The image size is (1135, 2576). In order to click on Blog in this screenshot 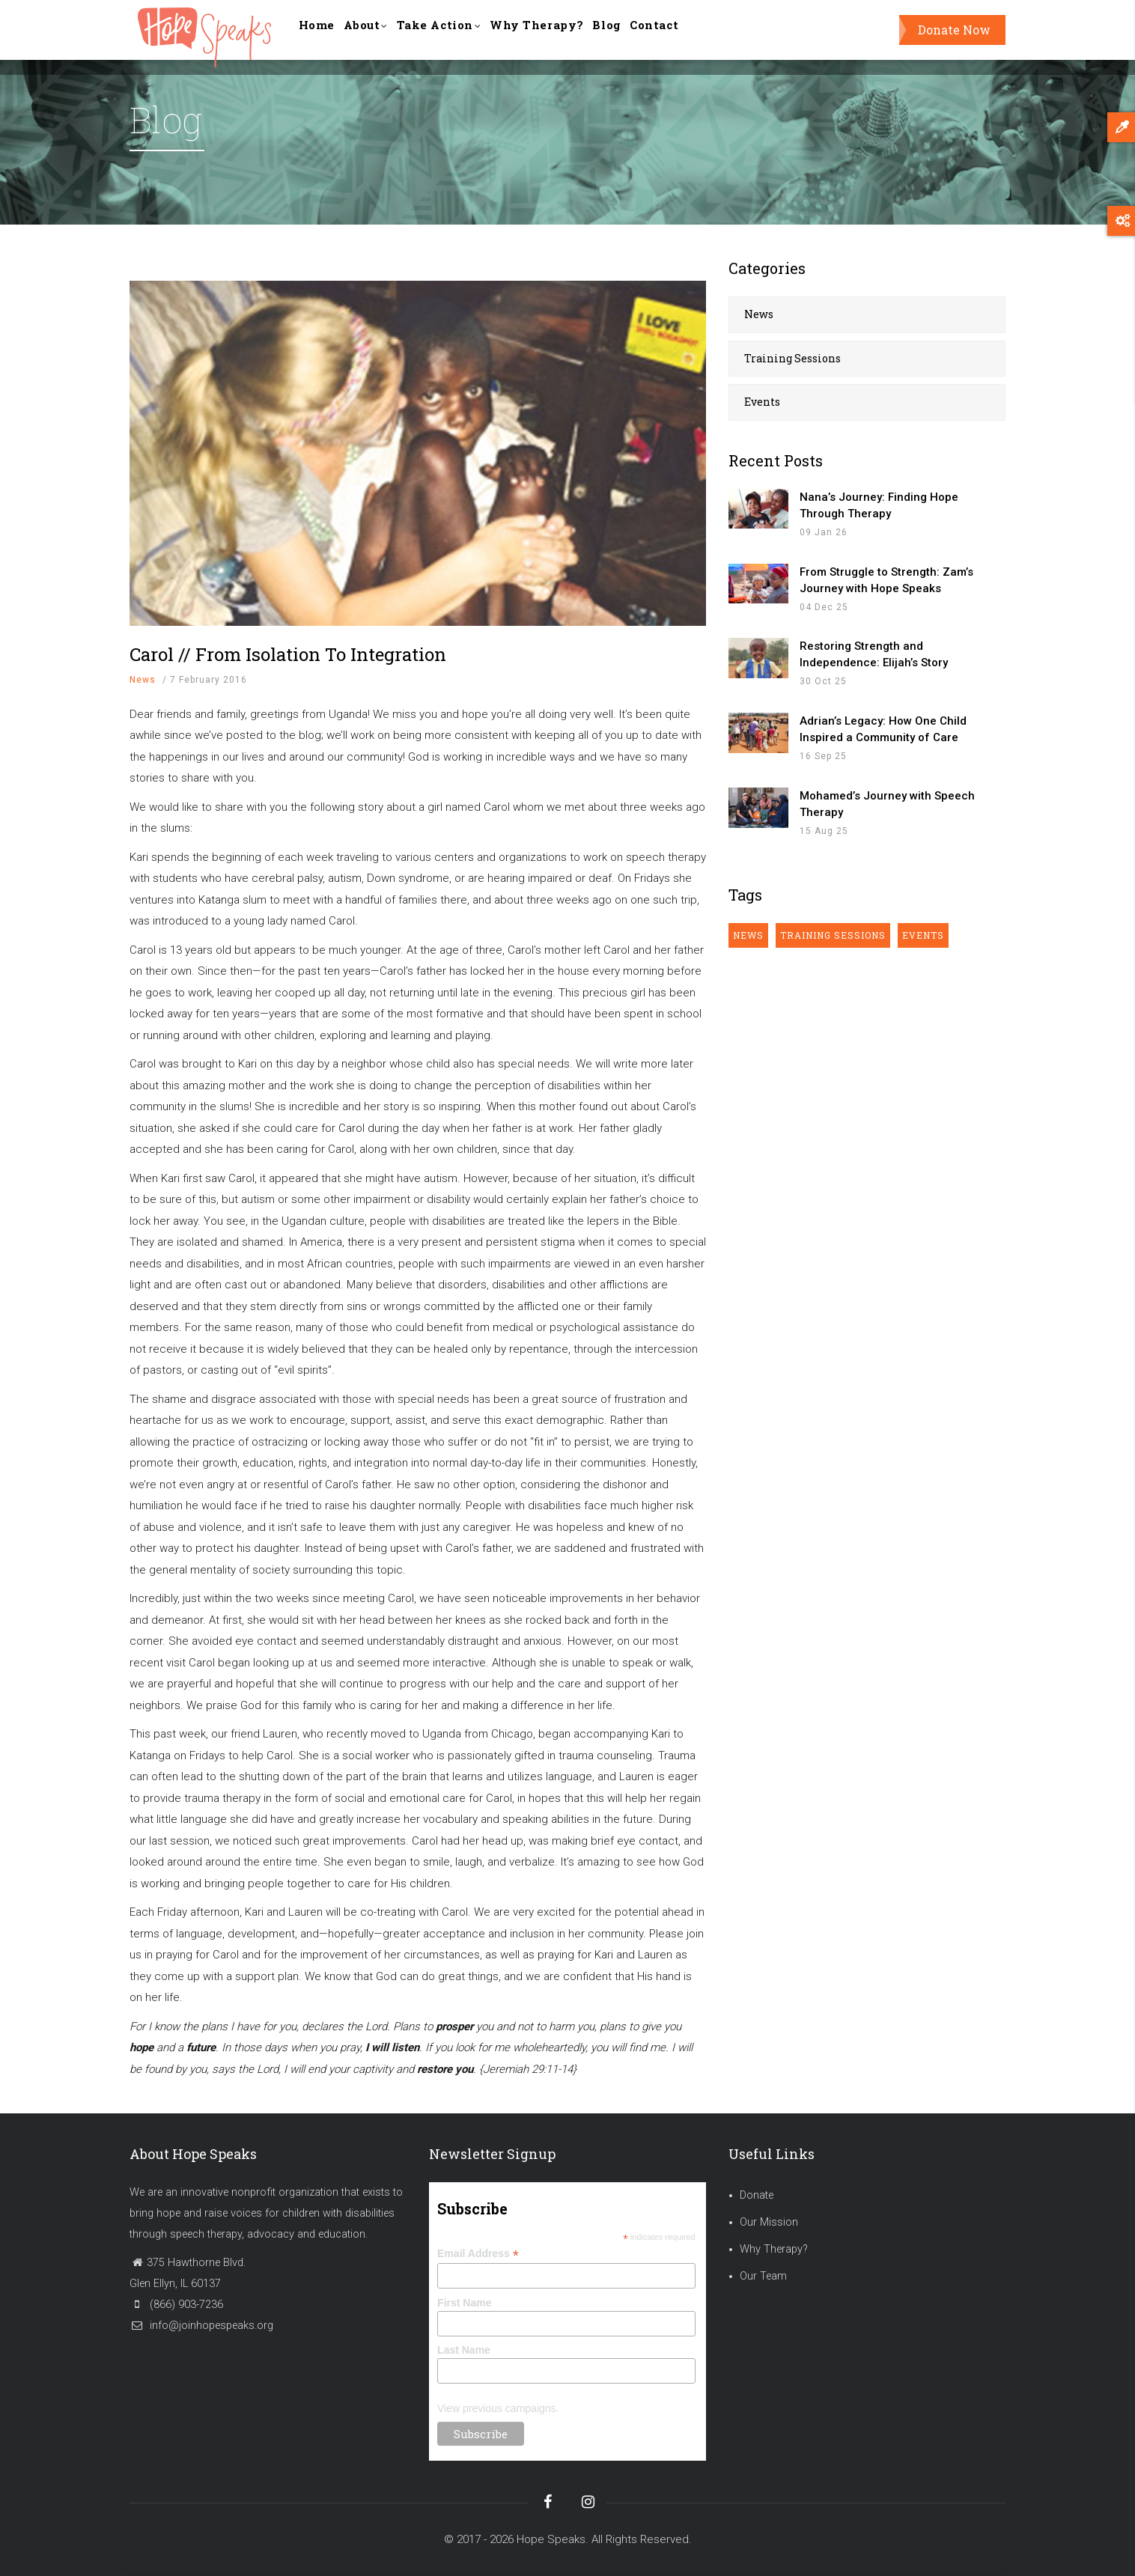, I will do `click(651, 37)`.